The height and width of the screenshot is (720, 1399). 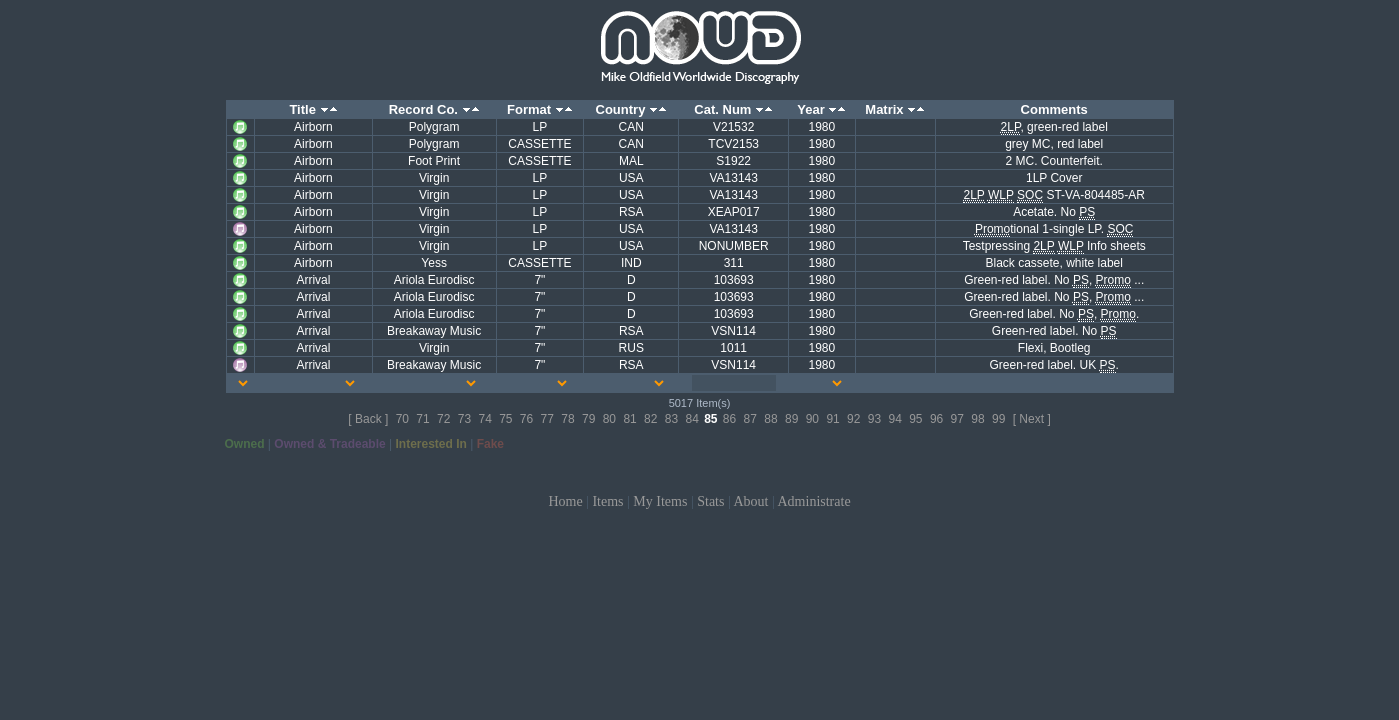 I want to click on My Items, so click(x=660, y=501).